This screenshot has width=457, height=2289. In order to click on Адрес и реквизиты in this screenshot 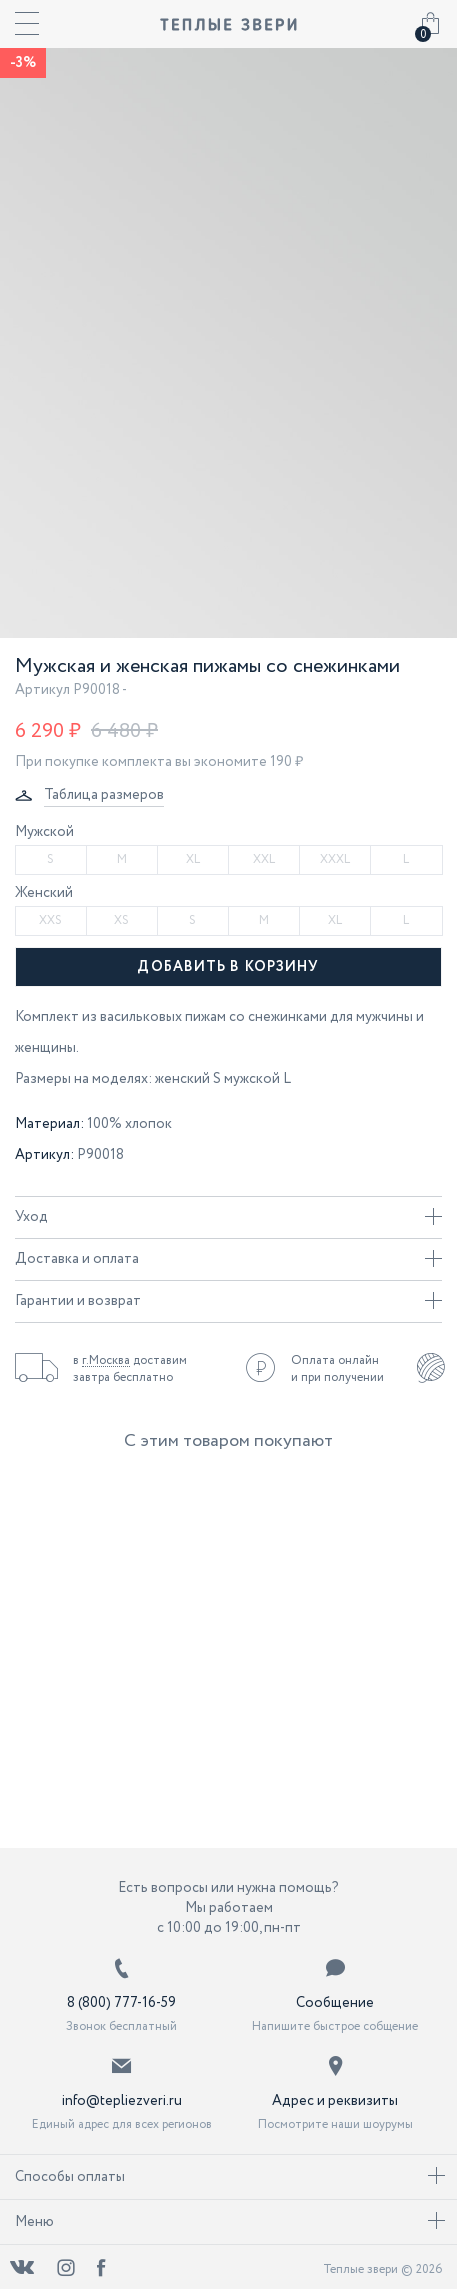, I will do `click(335, 2101)`.